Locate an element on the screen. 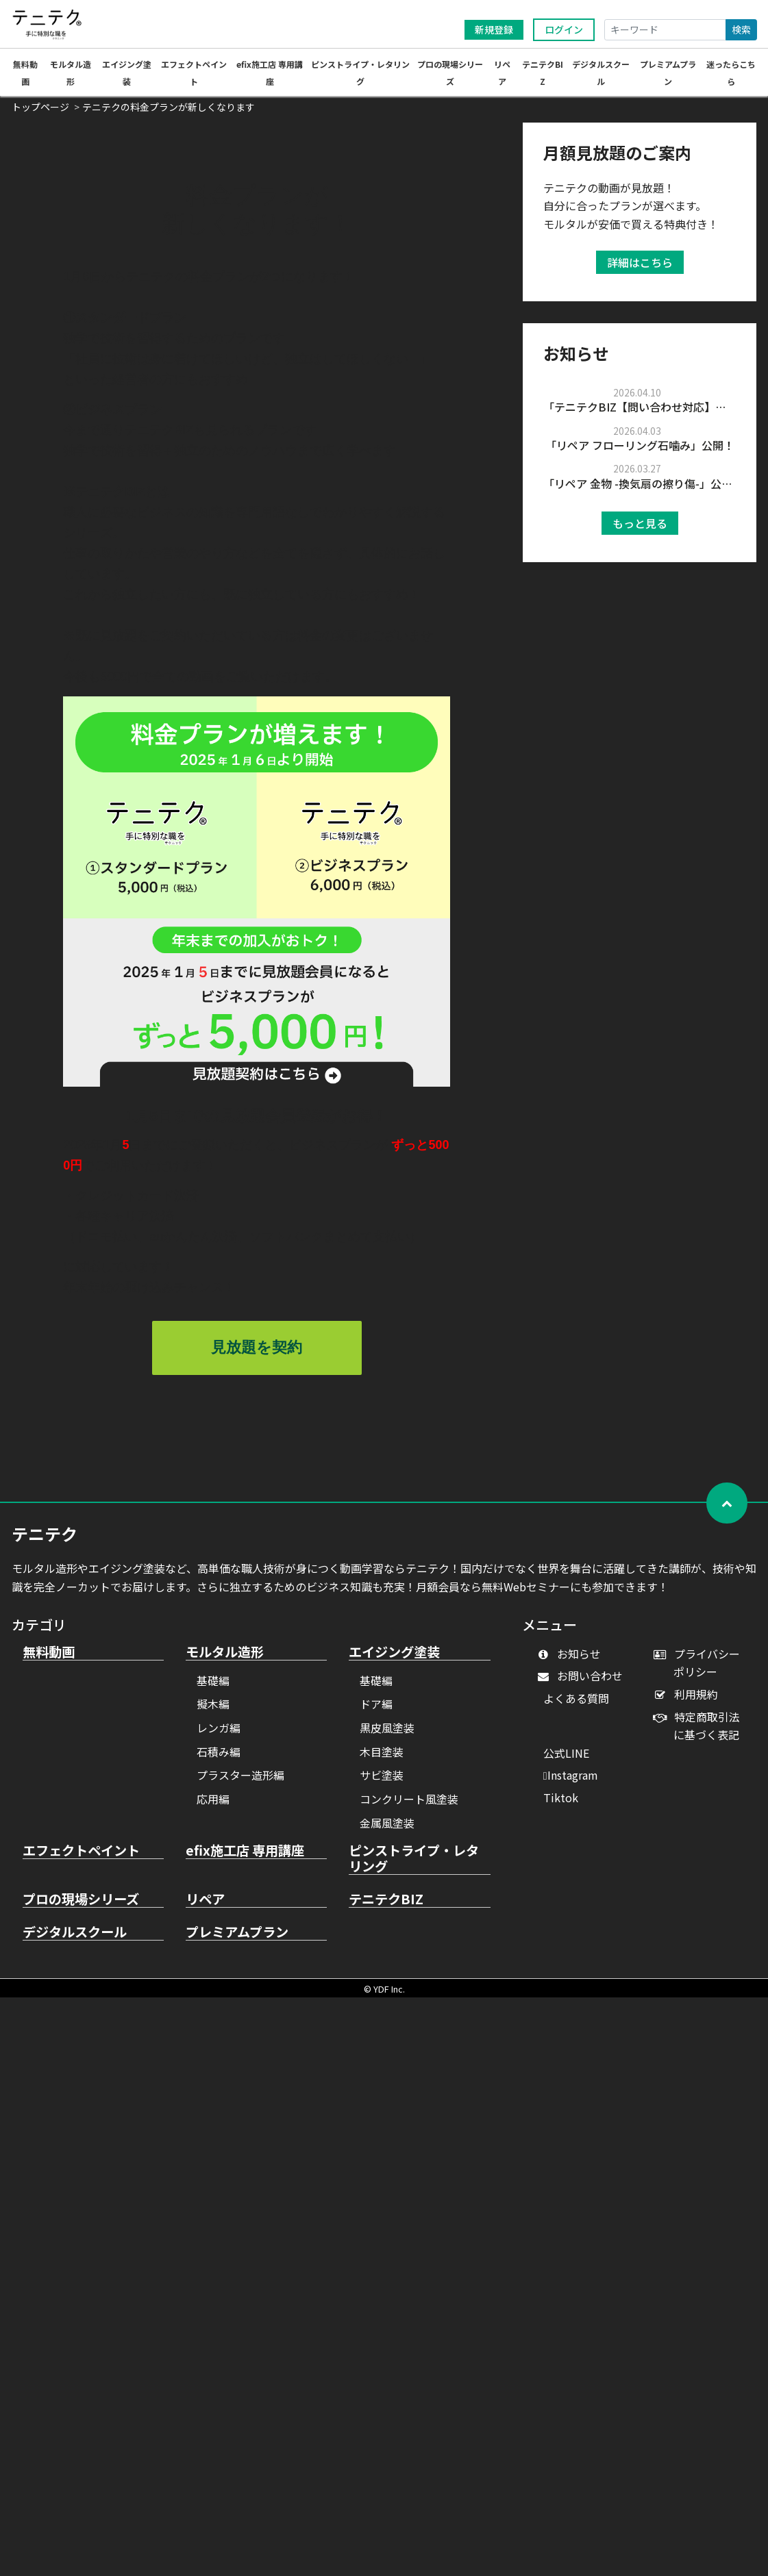  ドア編 is located at coordinates (376, 1710).